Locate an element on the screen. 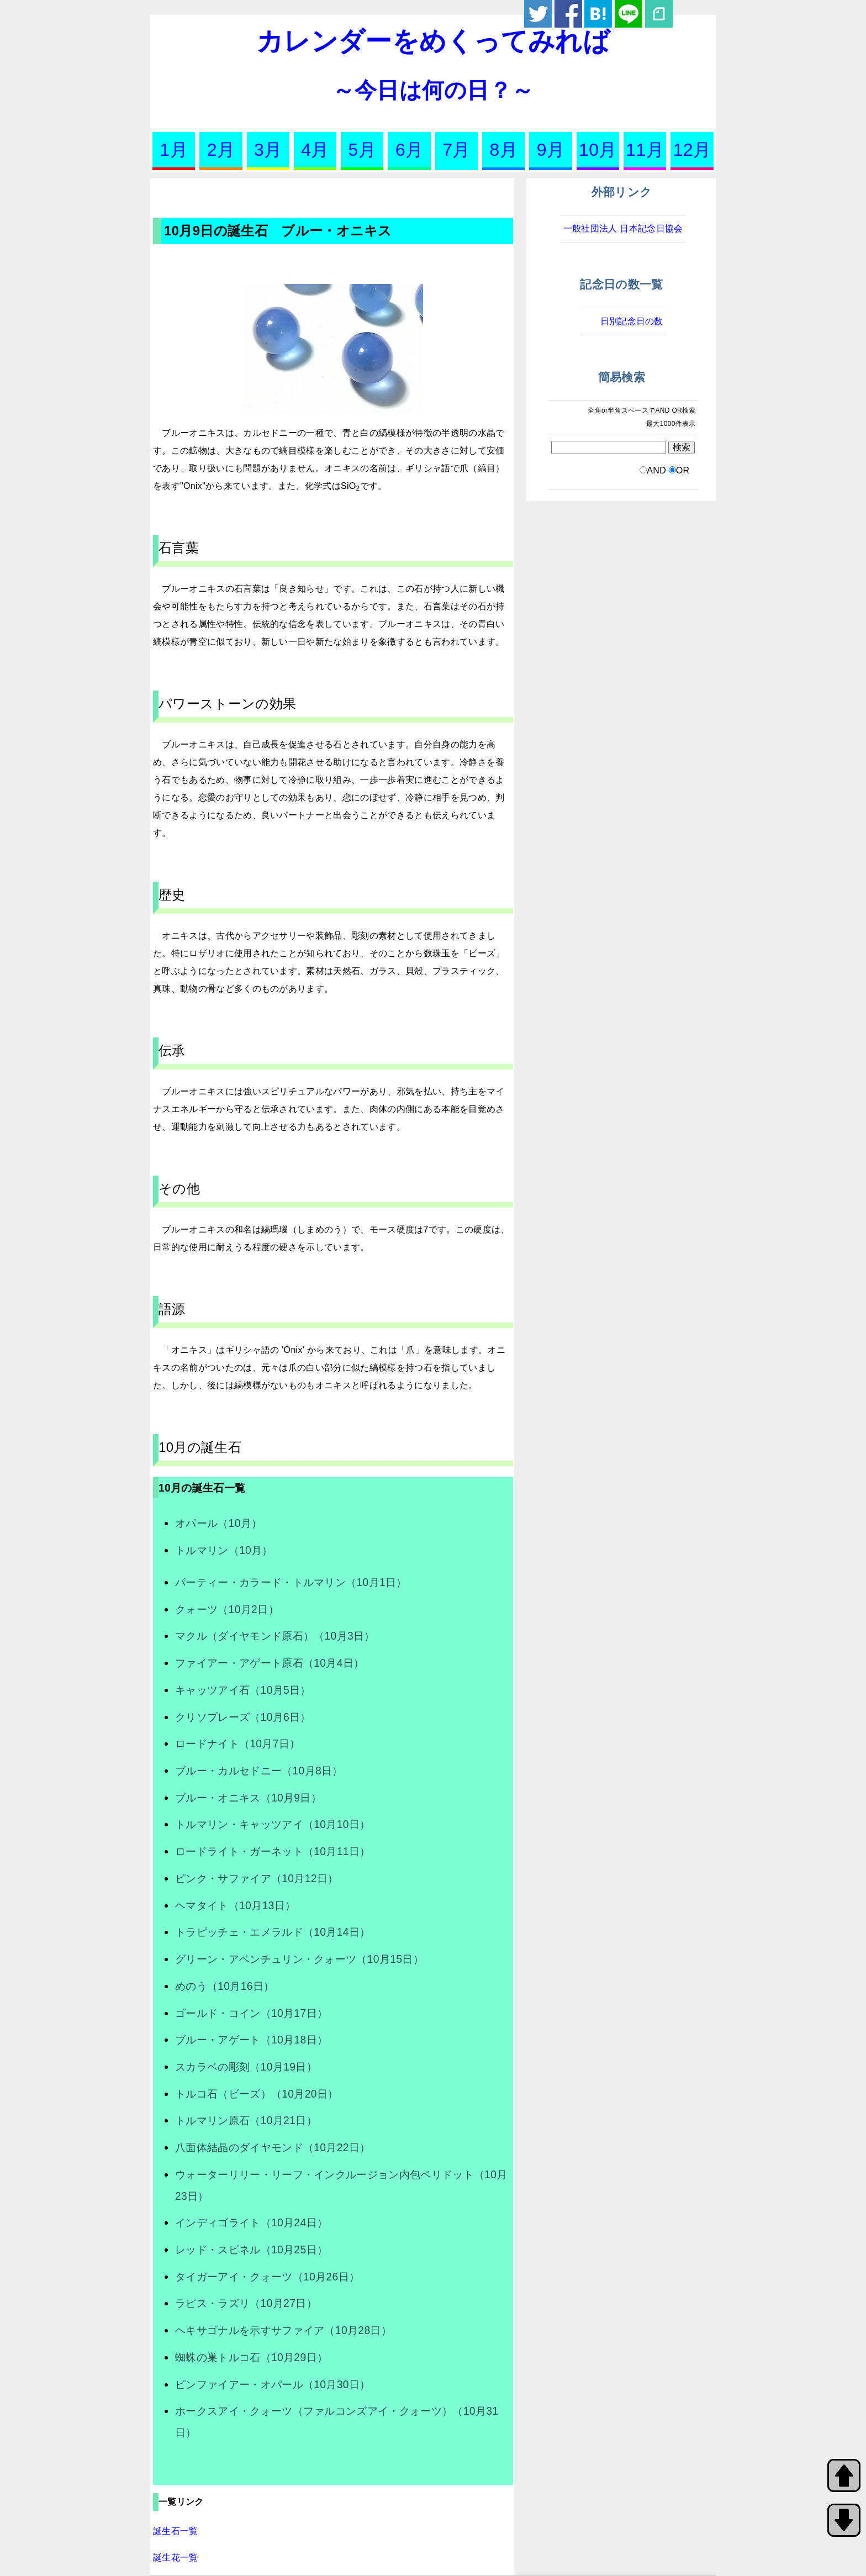 The width and height of the screenshot is (866, 2576). 5月 is located at coordinates (362, 150).